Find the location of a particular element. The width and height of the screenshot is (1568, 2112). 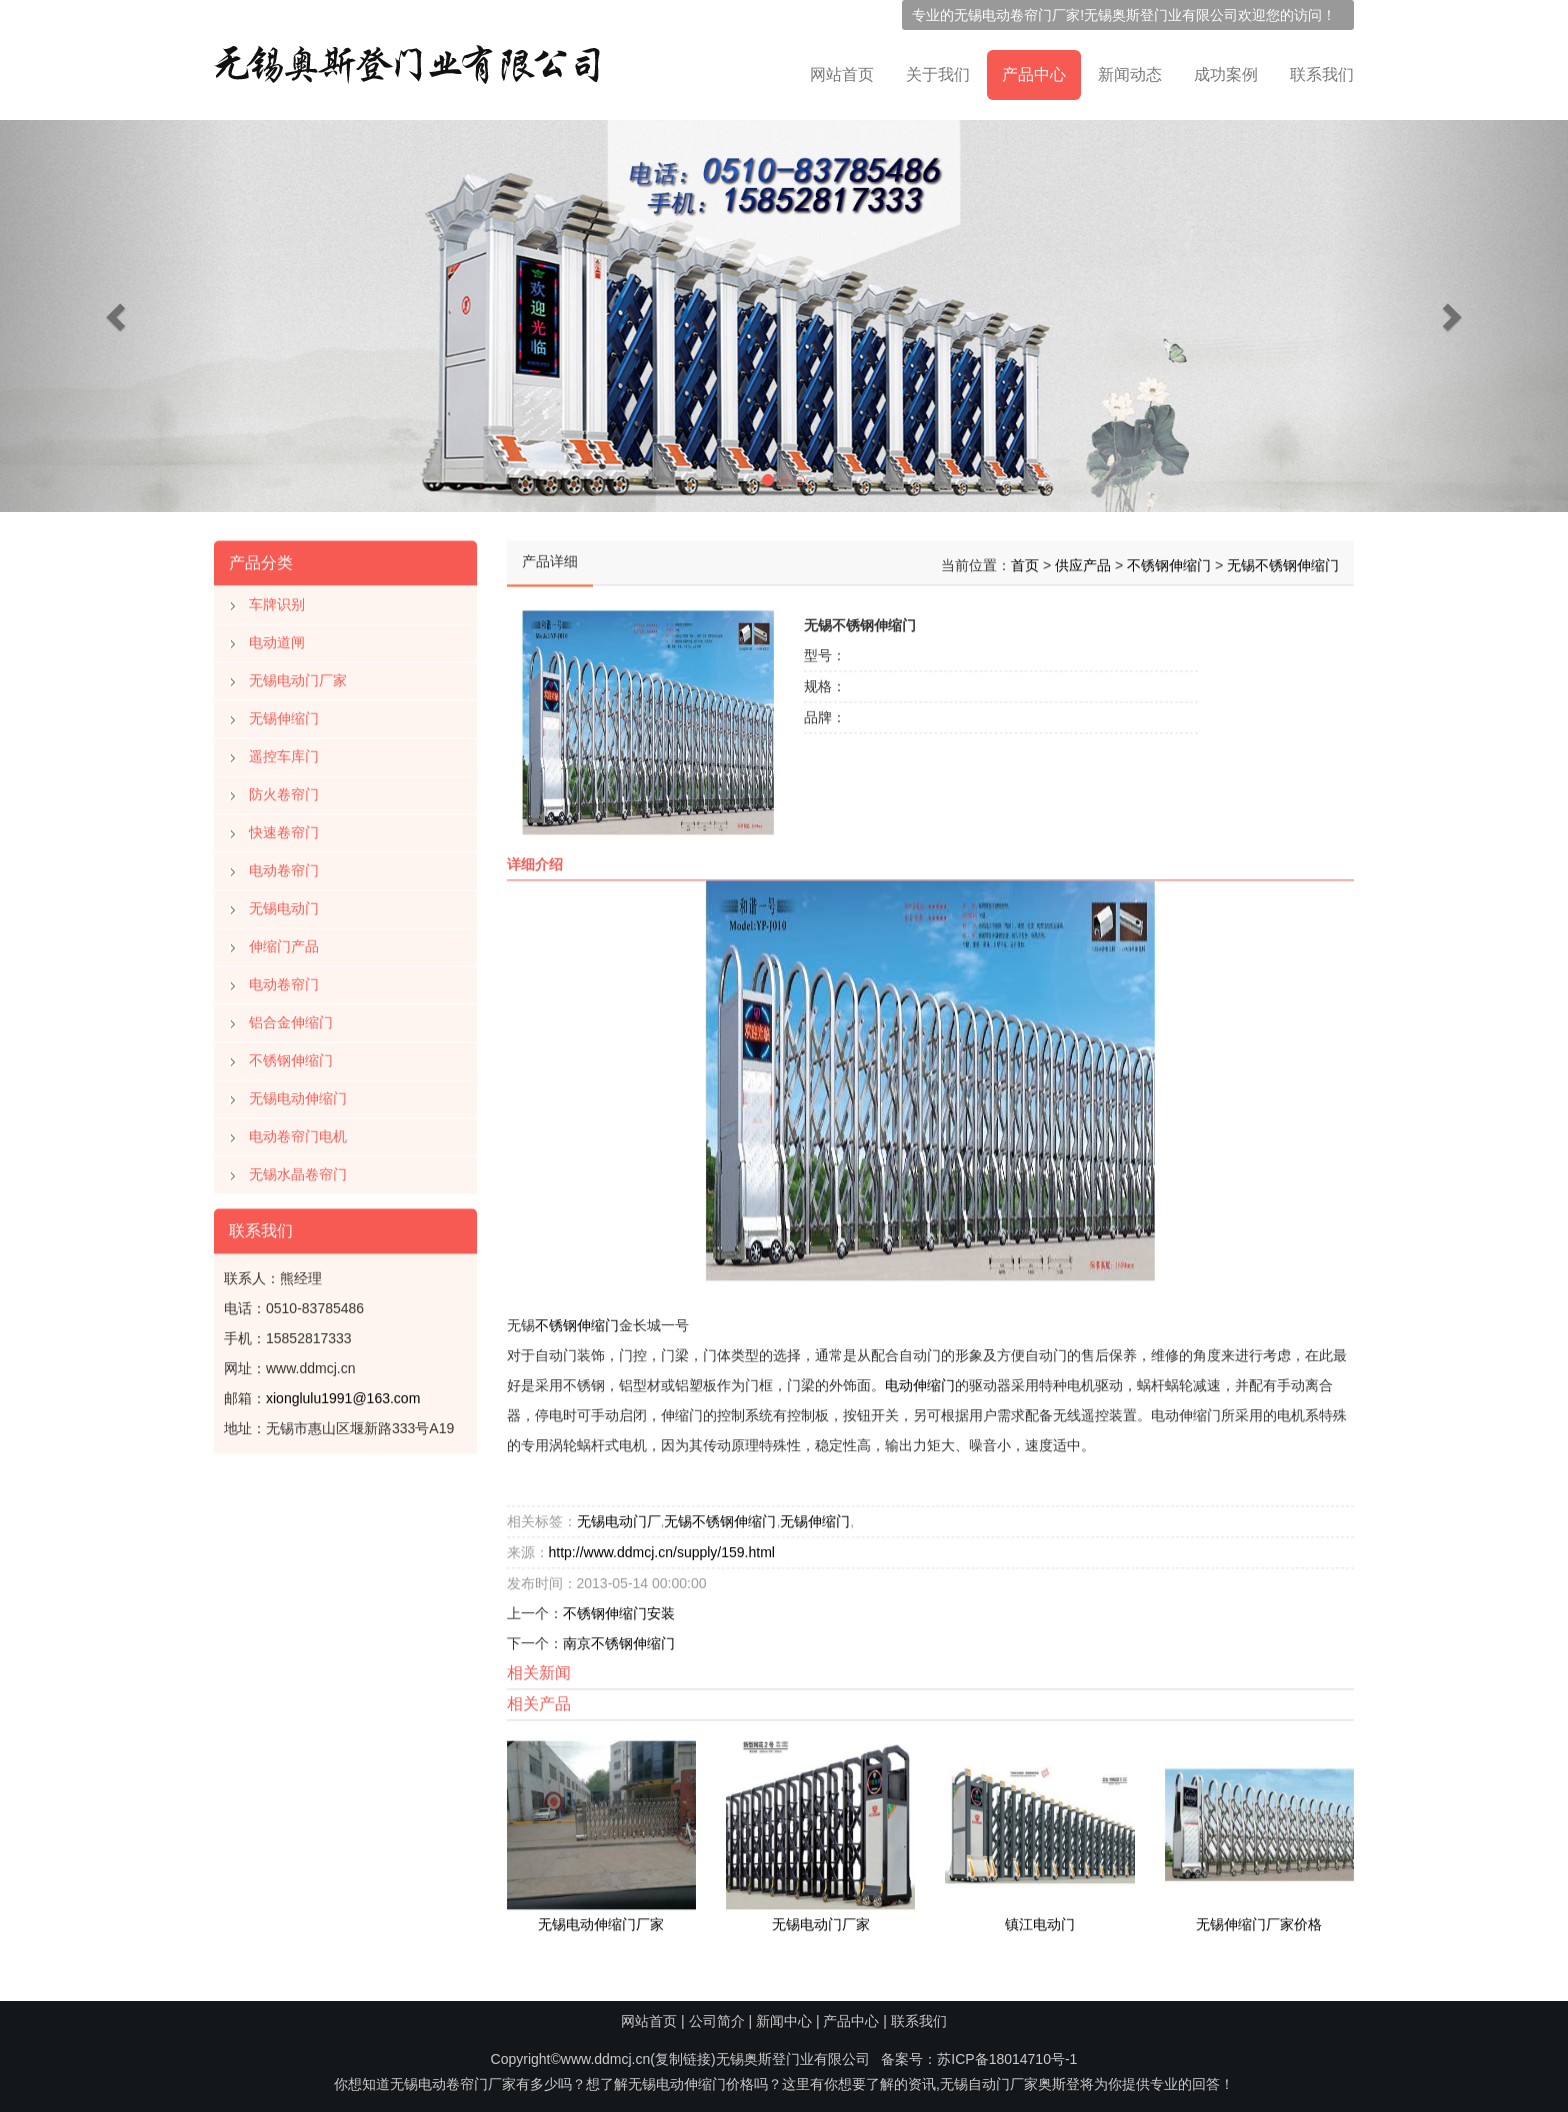

公司简介 is located at coordinates (717, 2021).